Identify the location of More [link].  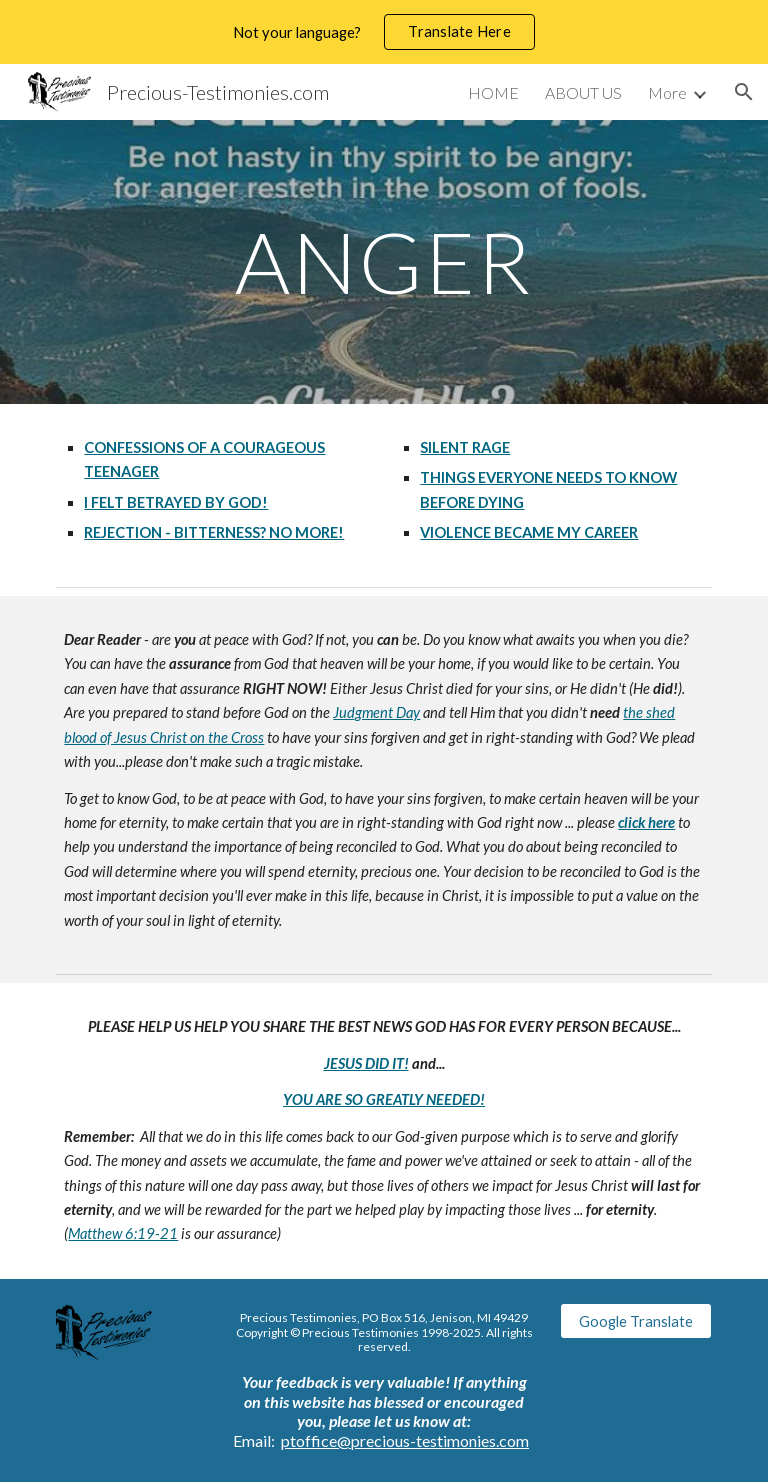
(667, 92).